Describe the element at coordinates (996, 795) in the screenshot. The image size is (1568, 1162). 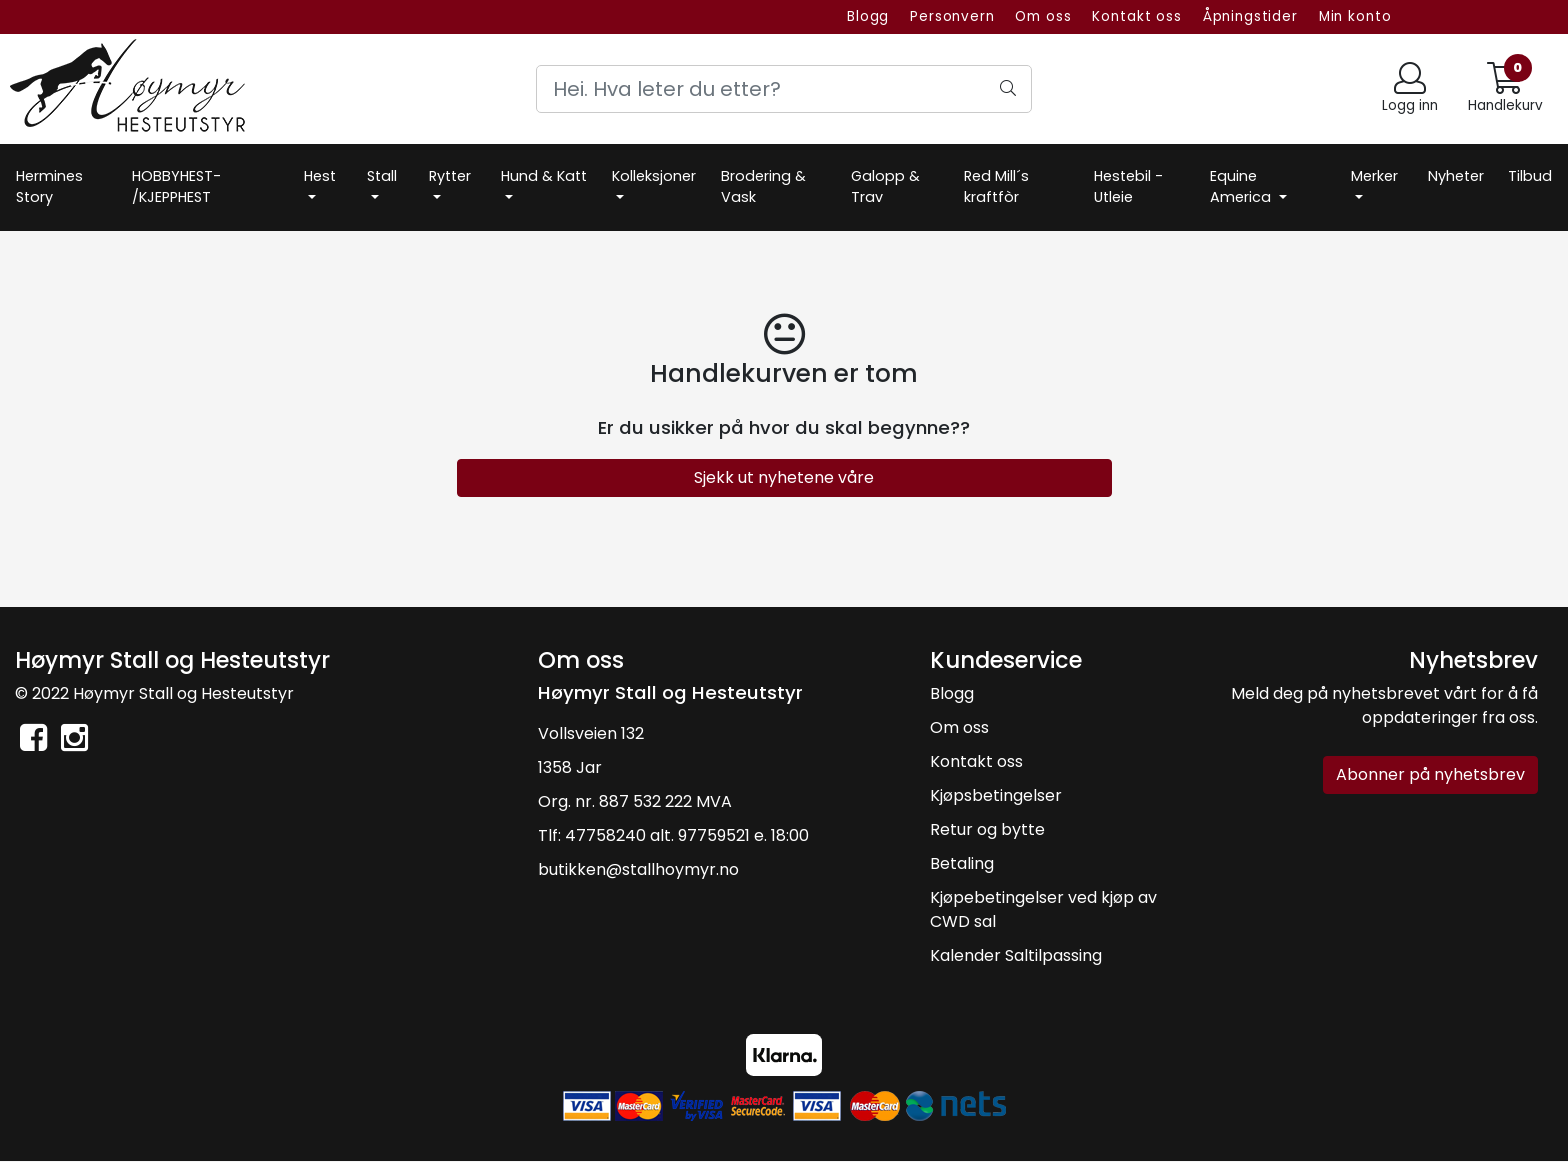
I see `Kjøpsbetingelser` at that location.